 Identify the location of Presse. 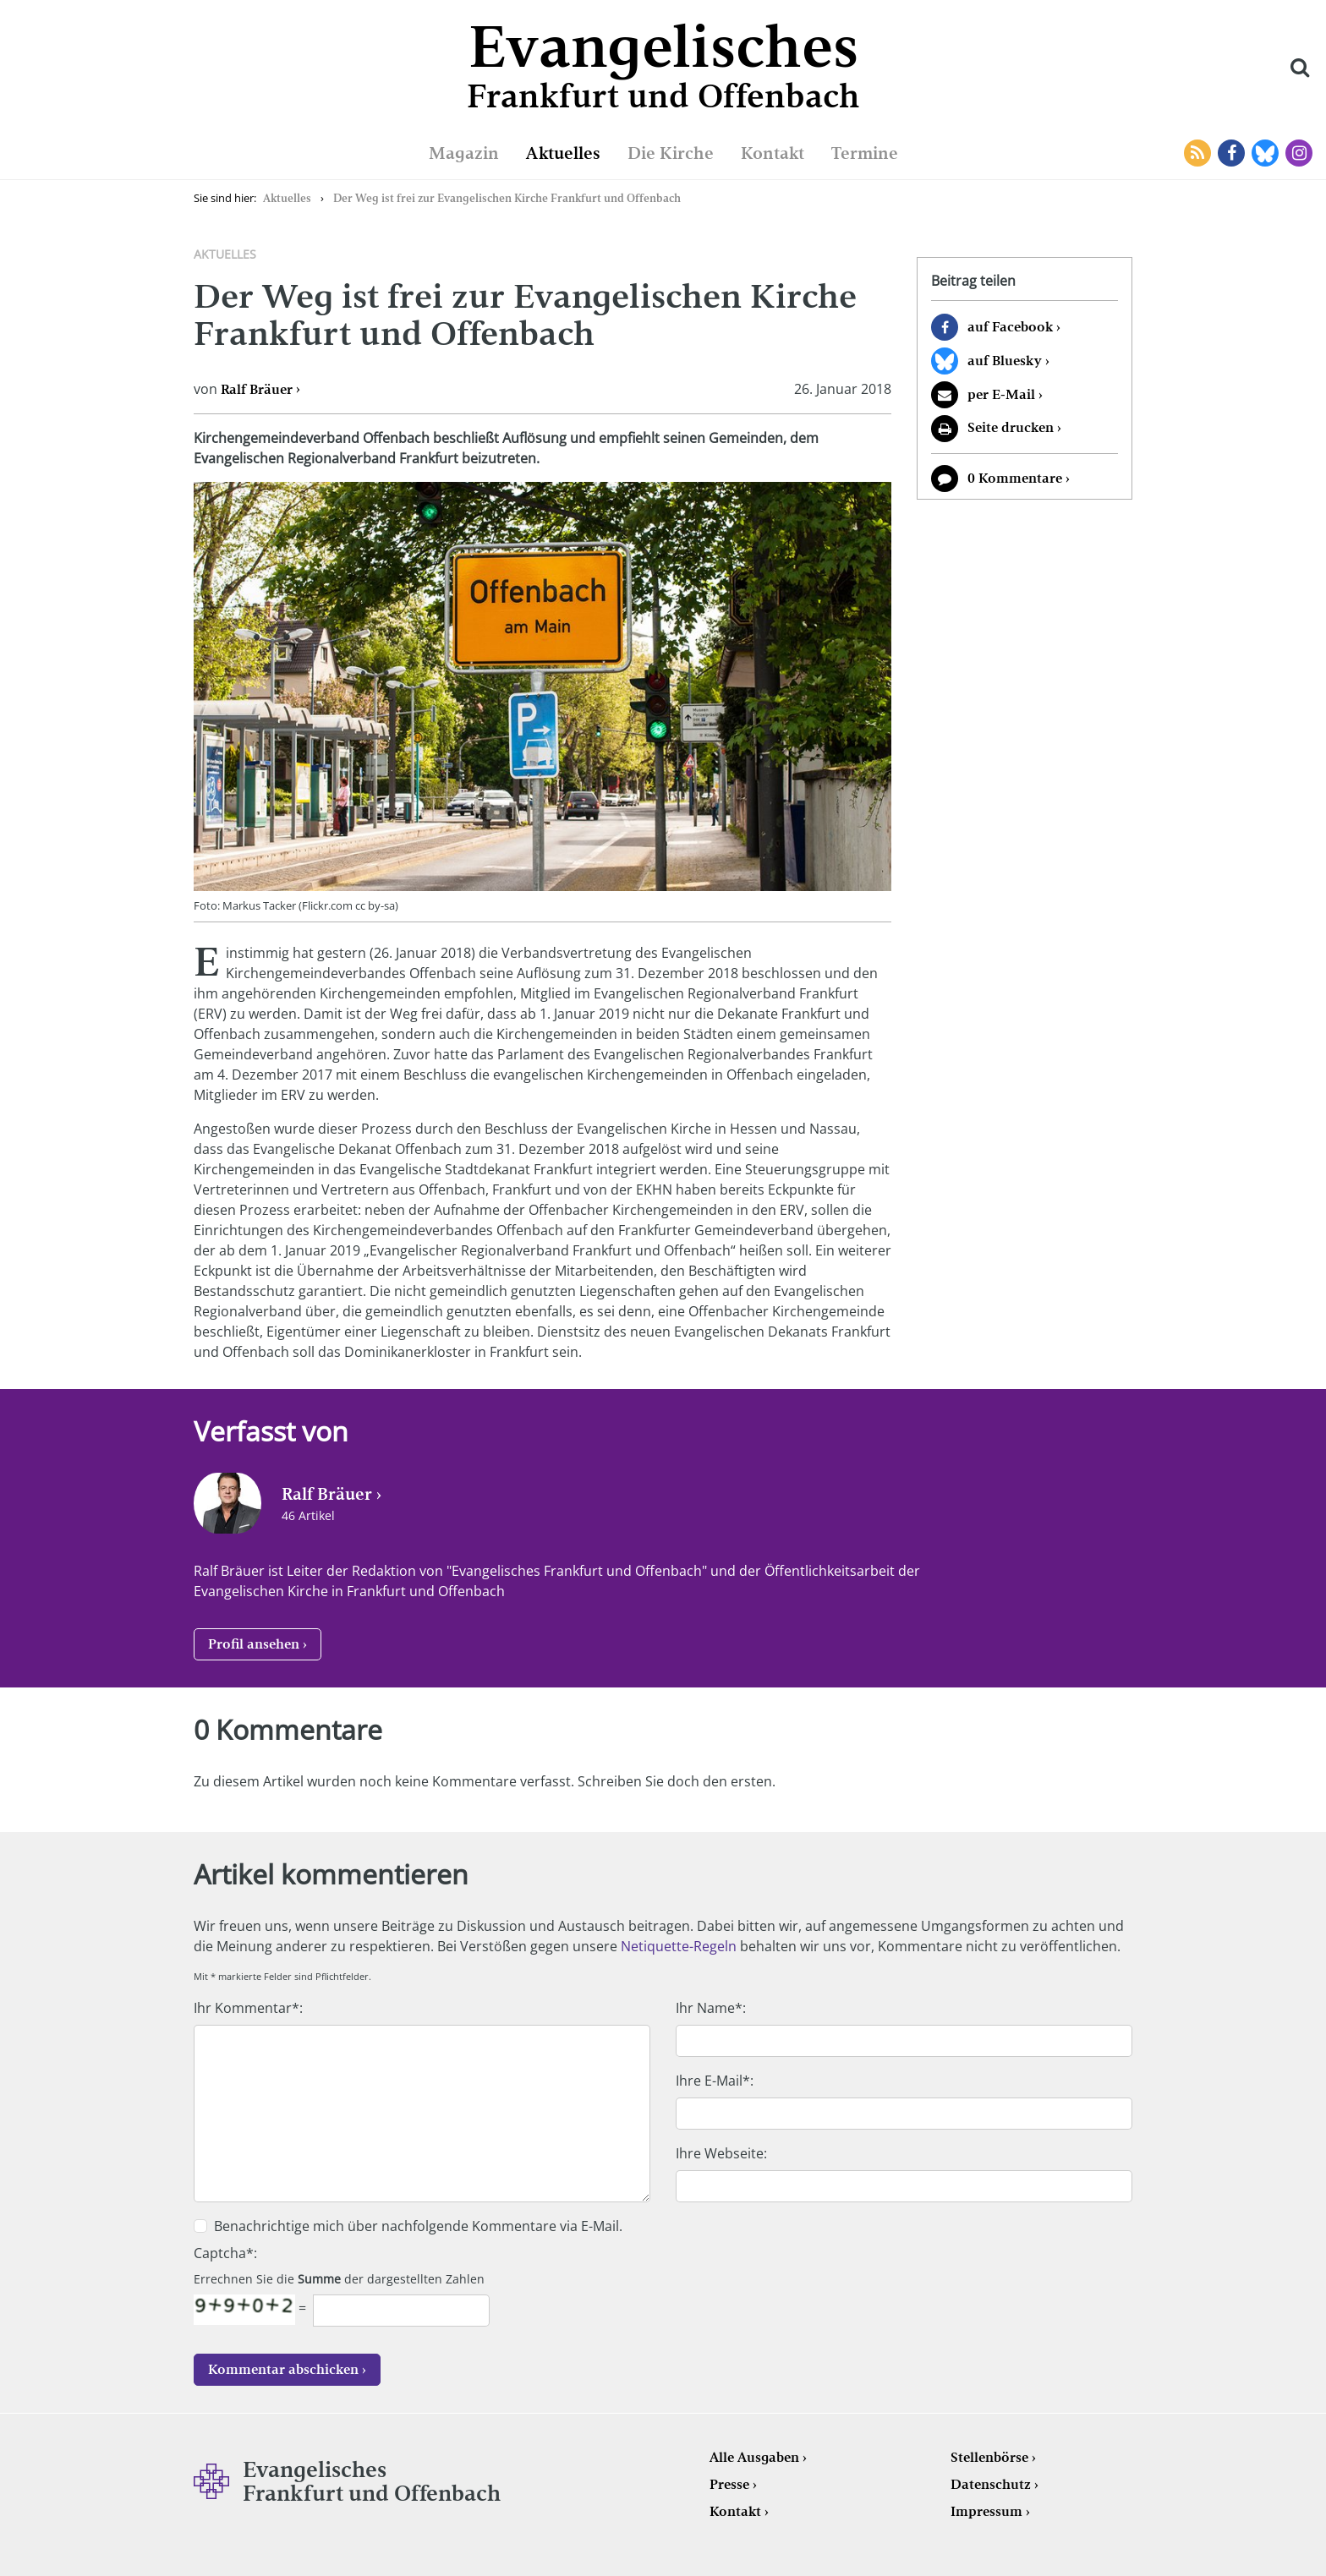
(729, 2484).